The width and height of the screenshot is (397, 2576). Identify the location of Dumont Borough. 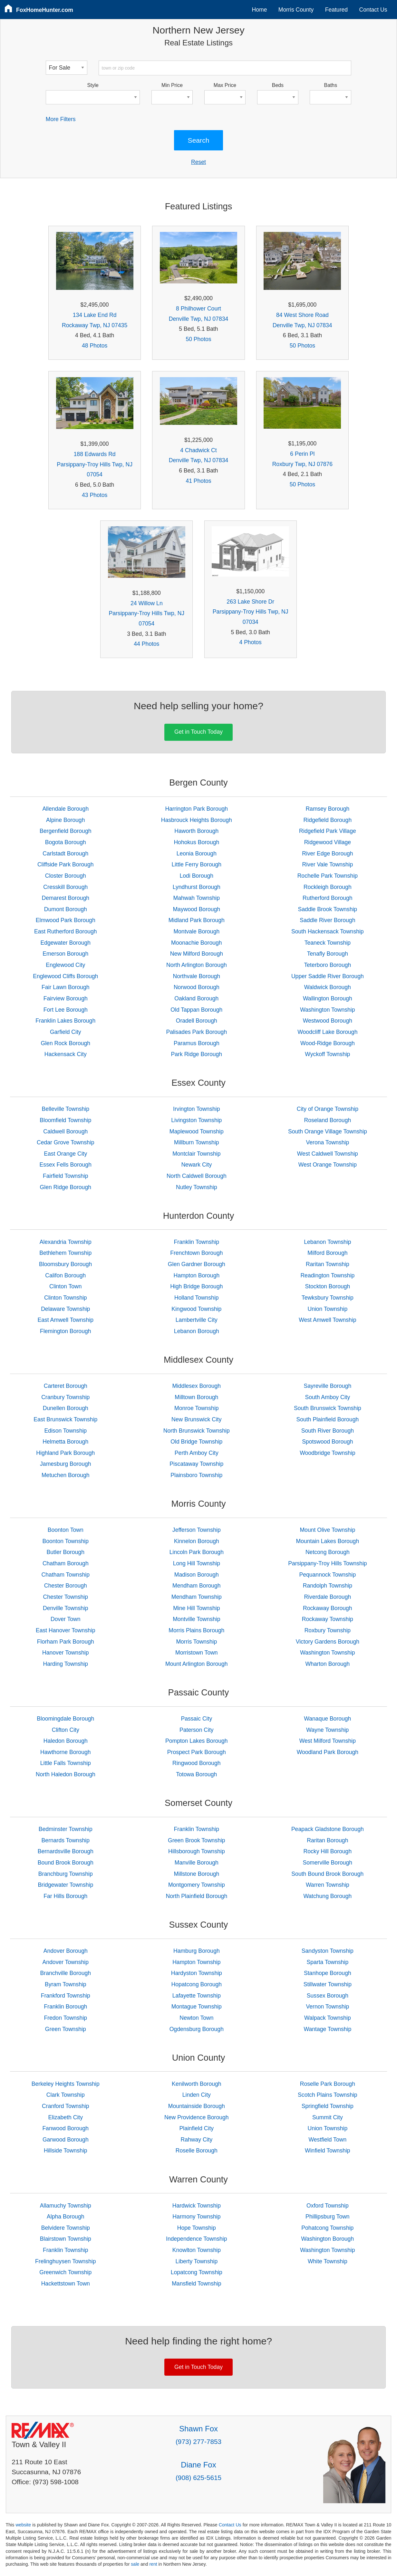
(65, 909).